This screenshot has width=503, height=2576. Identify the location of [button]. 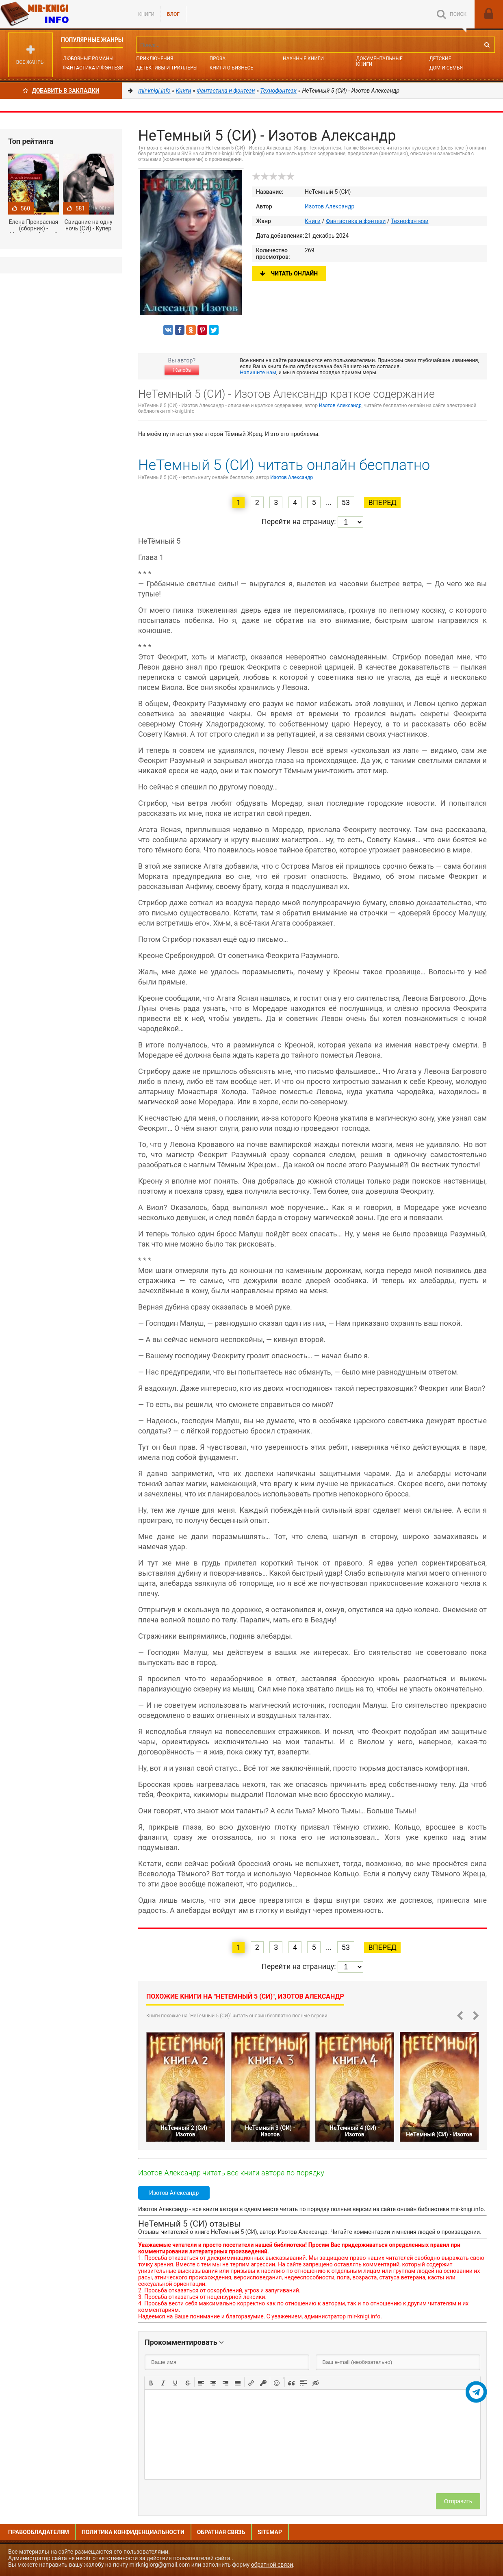
(151, 2382).